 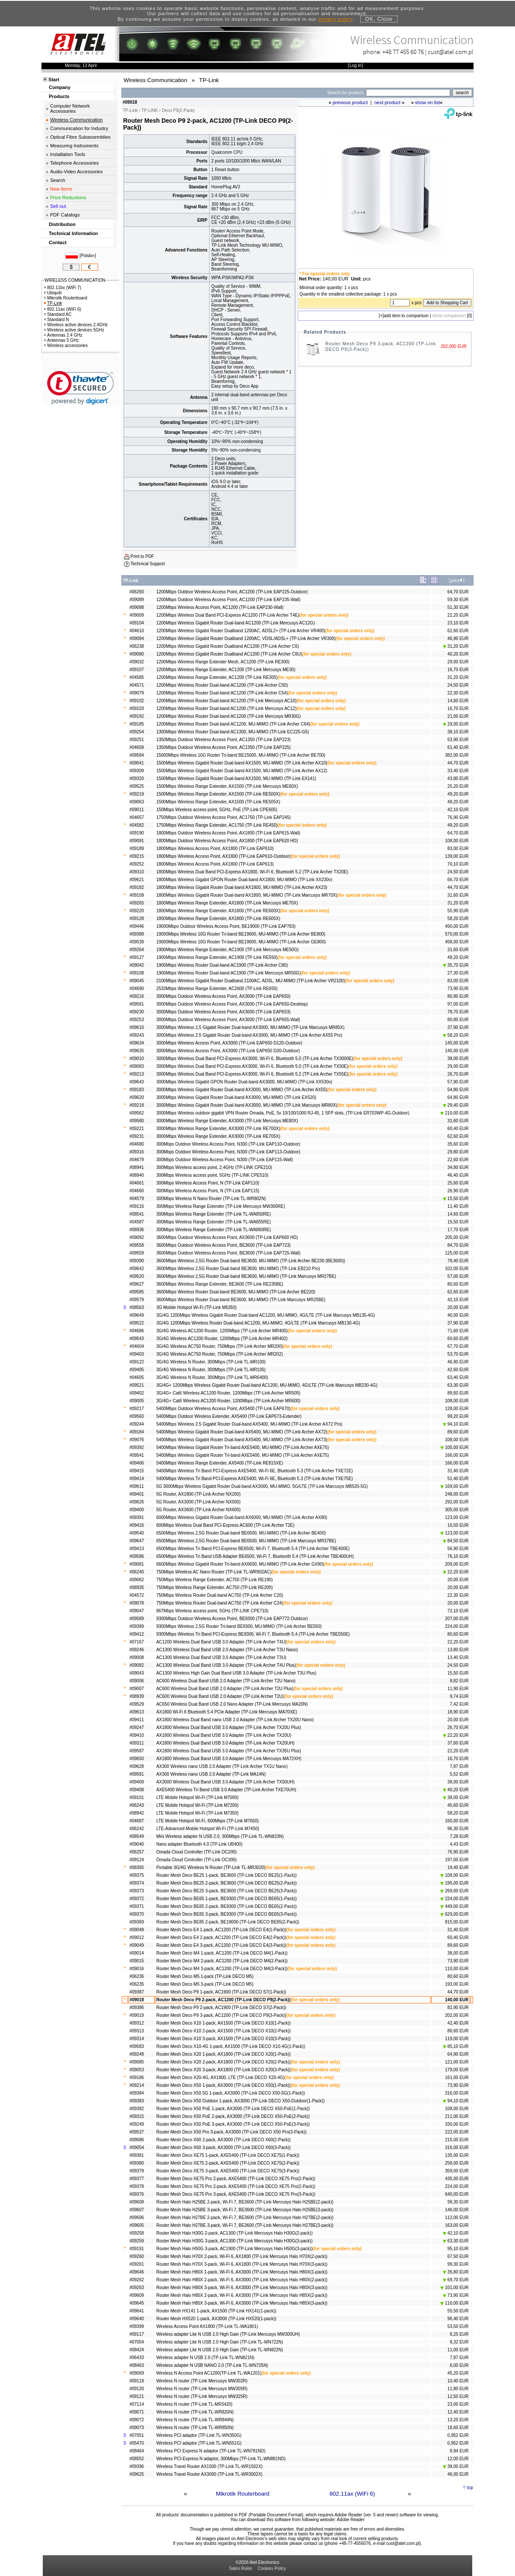 I want to click on #09584, so click(x=137, y=755).